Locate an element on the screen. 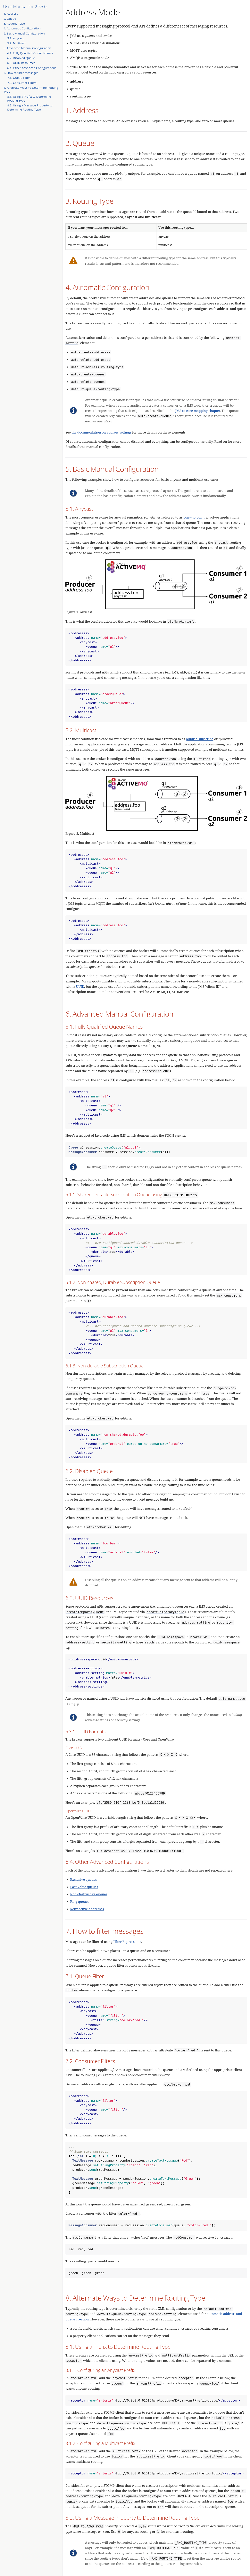 The image size is (250, 2576). 6.1. Fully Qualified Queue Names is located at coordinates (30, 53).